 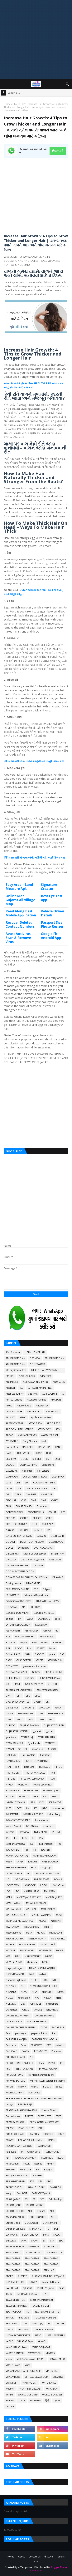 I want to click on LIVE DARSHAN, so click(x=21, y=1879).